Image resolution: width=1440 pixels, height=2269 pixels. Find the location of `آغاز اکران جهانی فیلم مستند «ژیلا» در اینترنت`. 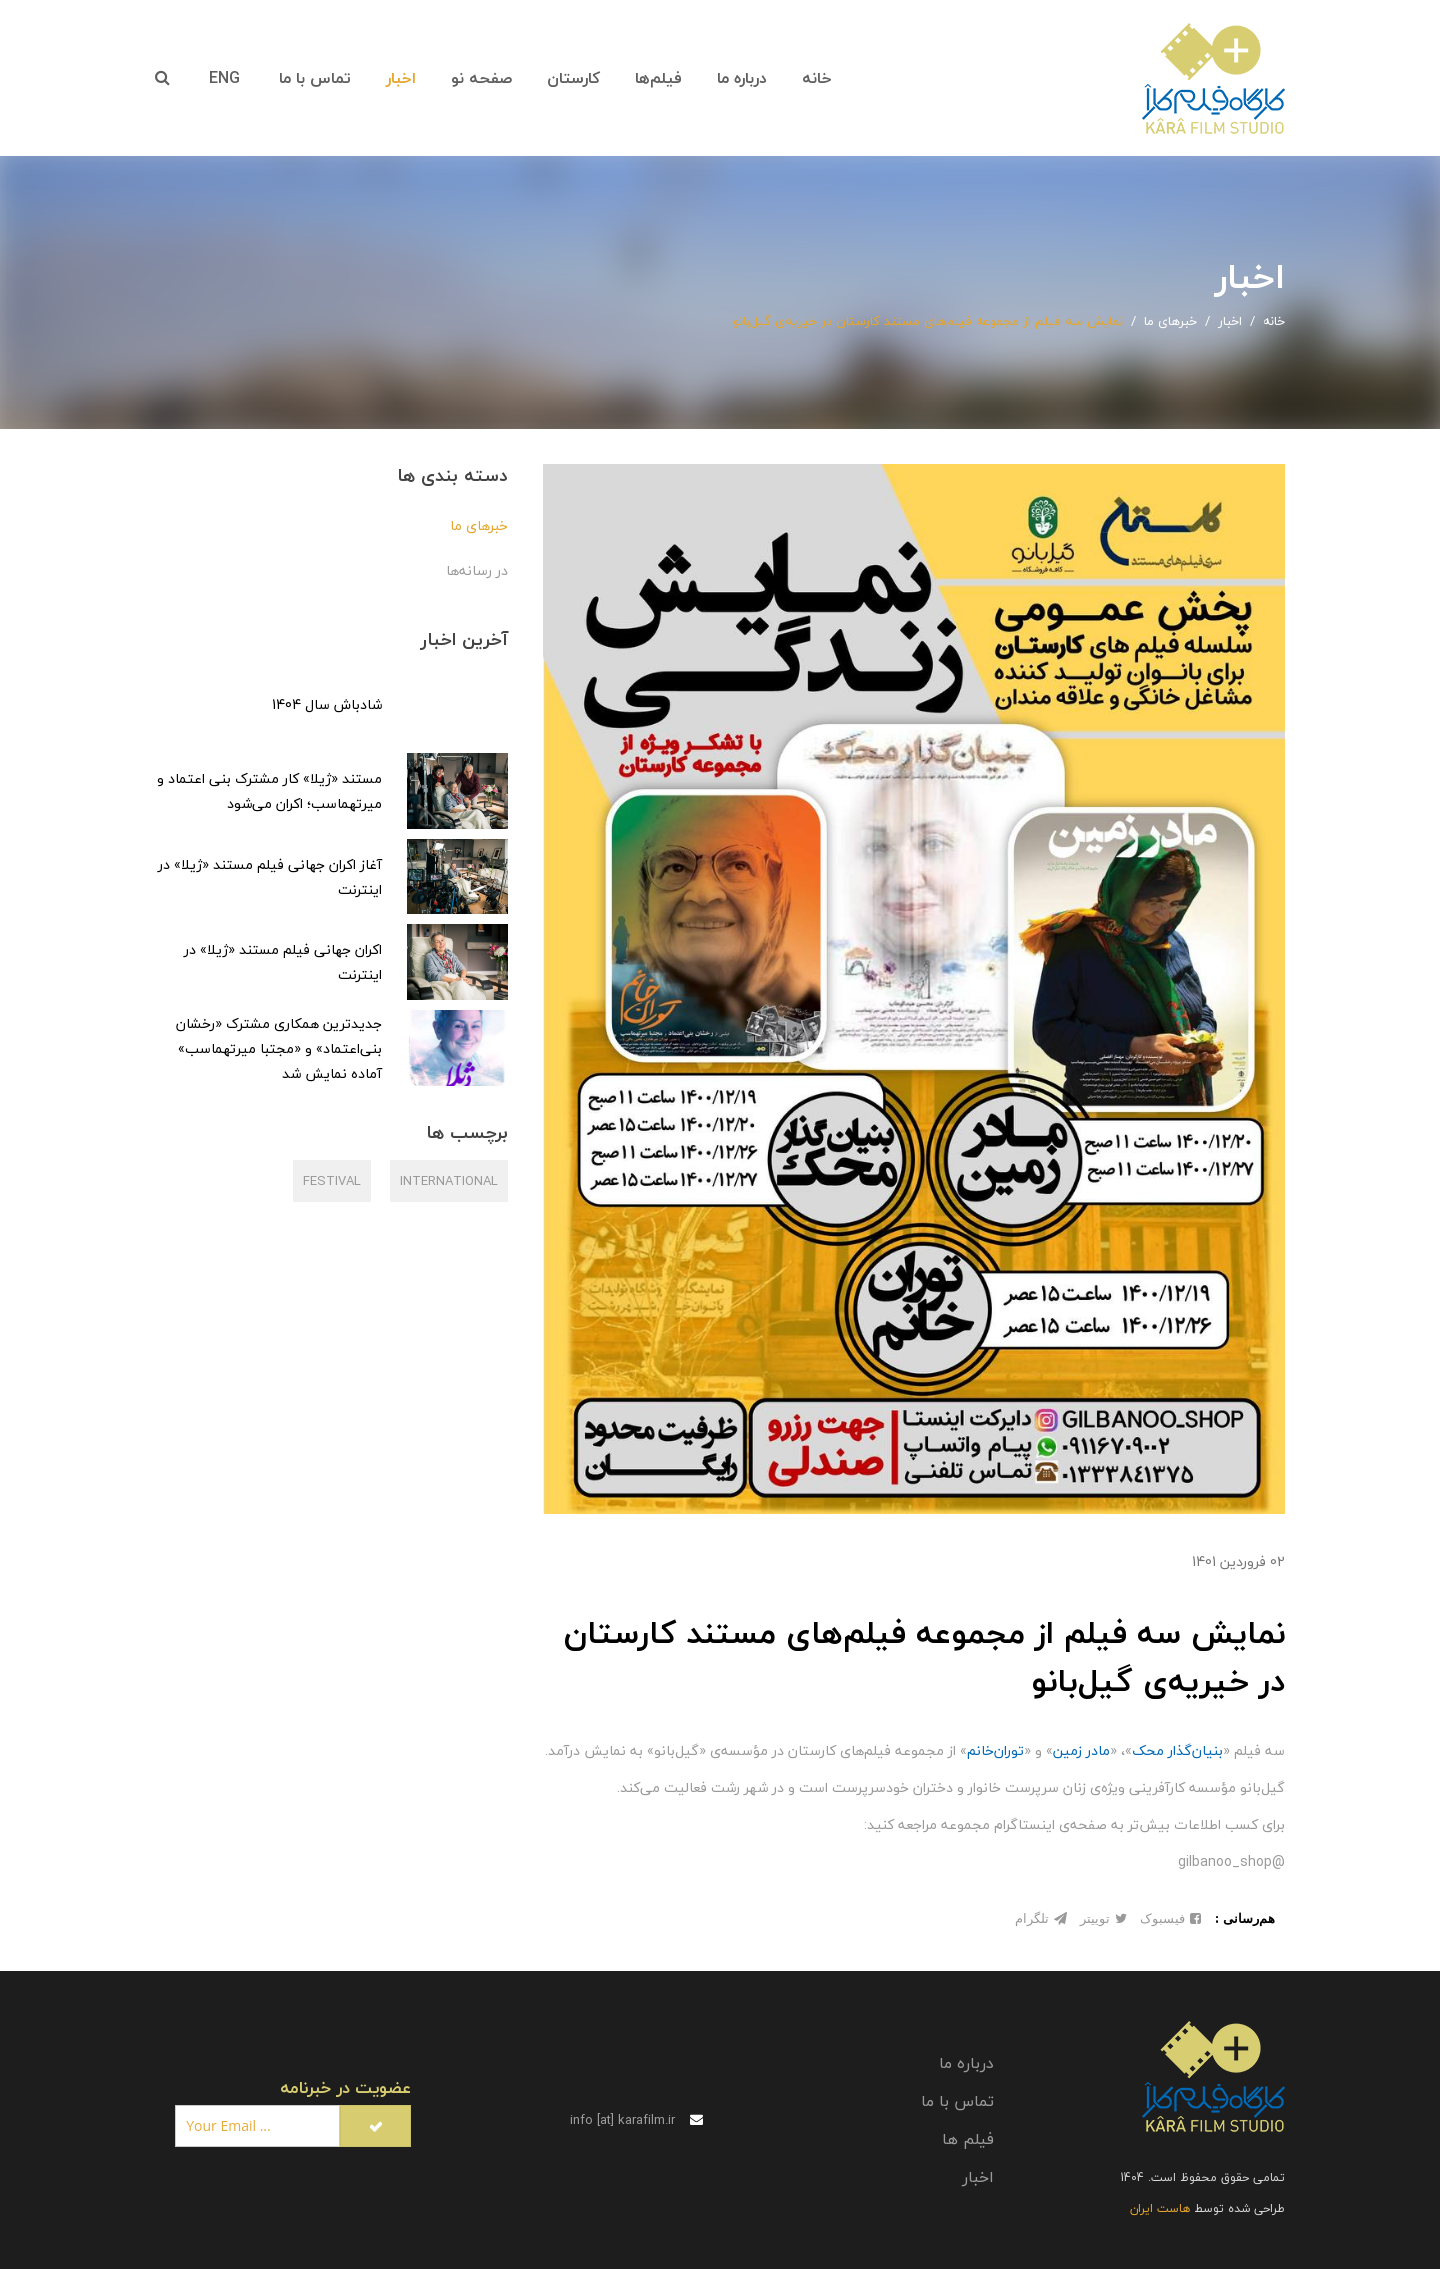

آغاز اکران جهانی فیلم مستند «ژیلا» در اینترنت is located at coordinates (270, 877).